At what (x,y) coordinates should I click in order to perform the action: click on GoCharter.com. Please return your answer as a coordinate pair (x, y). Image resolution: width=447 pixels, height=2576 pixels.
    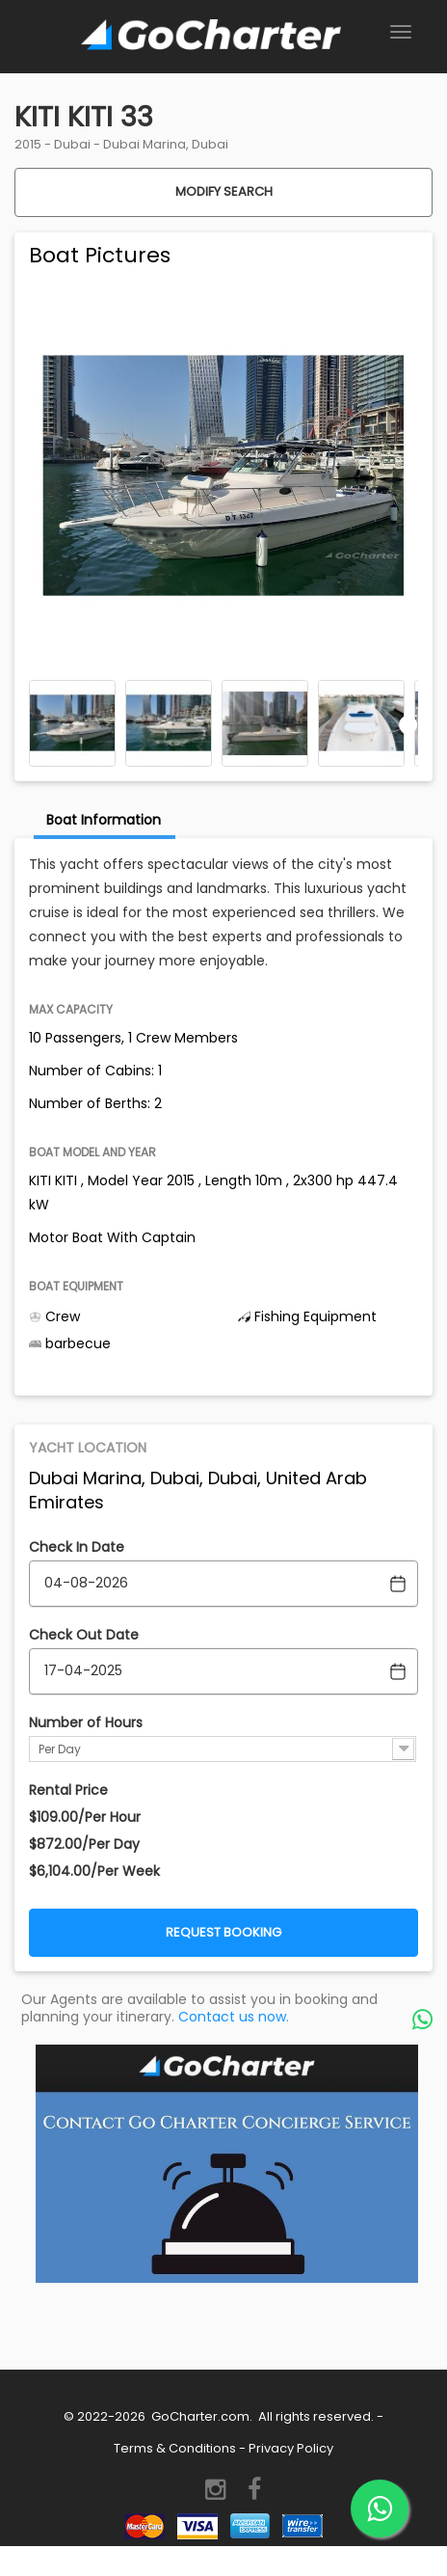
    Looking at the image, I should click on (199, 2416).